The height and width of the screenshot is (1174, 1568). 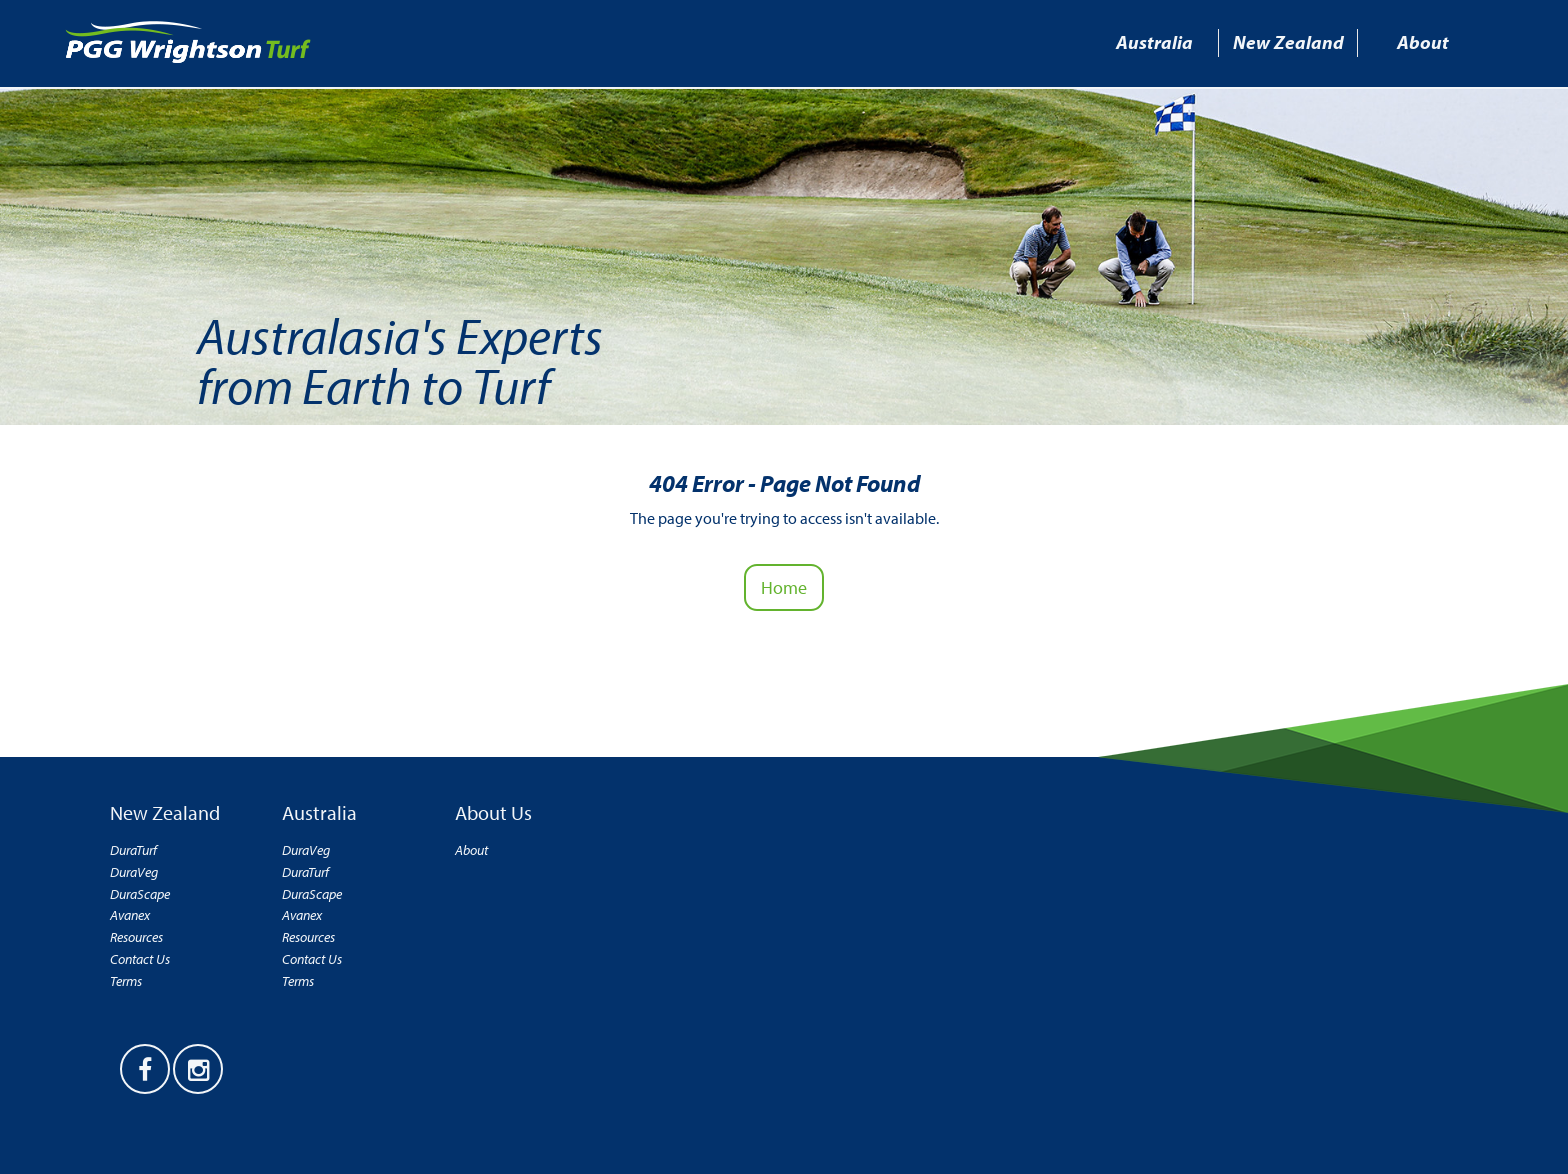 What do you see at coordinates (140, 959) in the screenshot?
I see `Contact Us` at bounding box center [140, 959].